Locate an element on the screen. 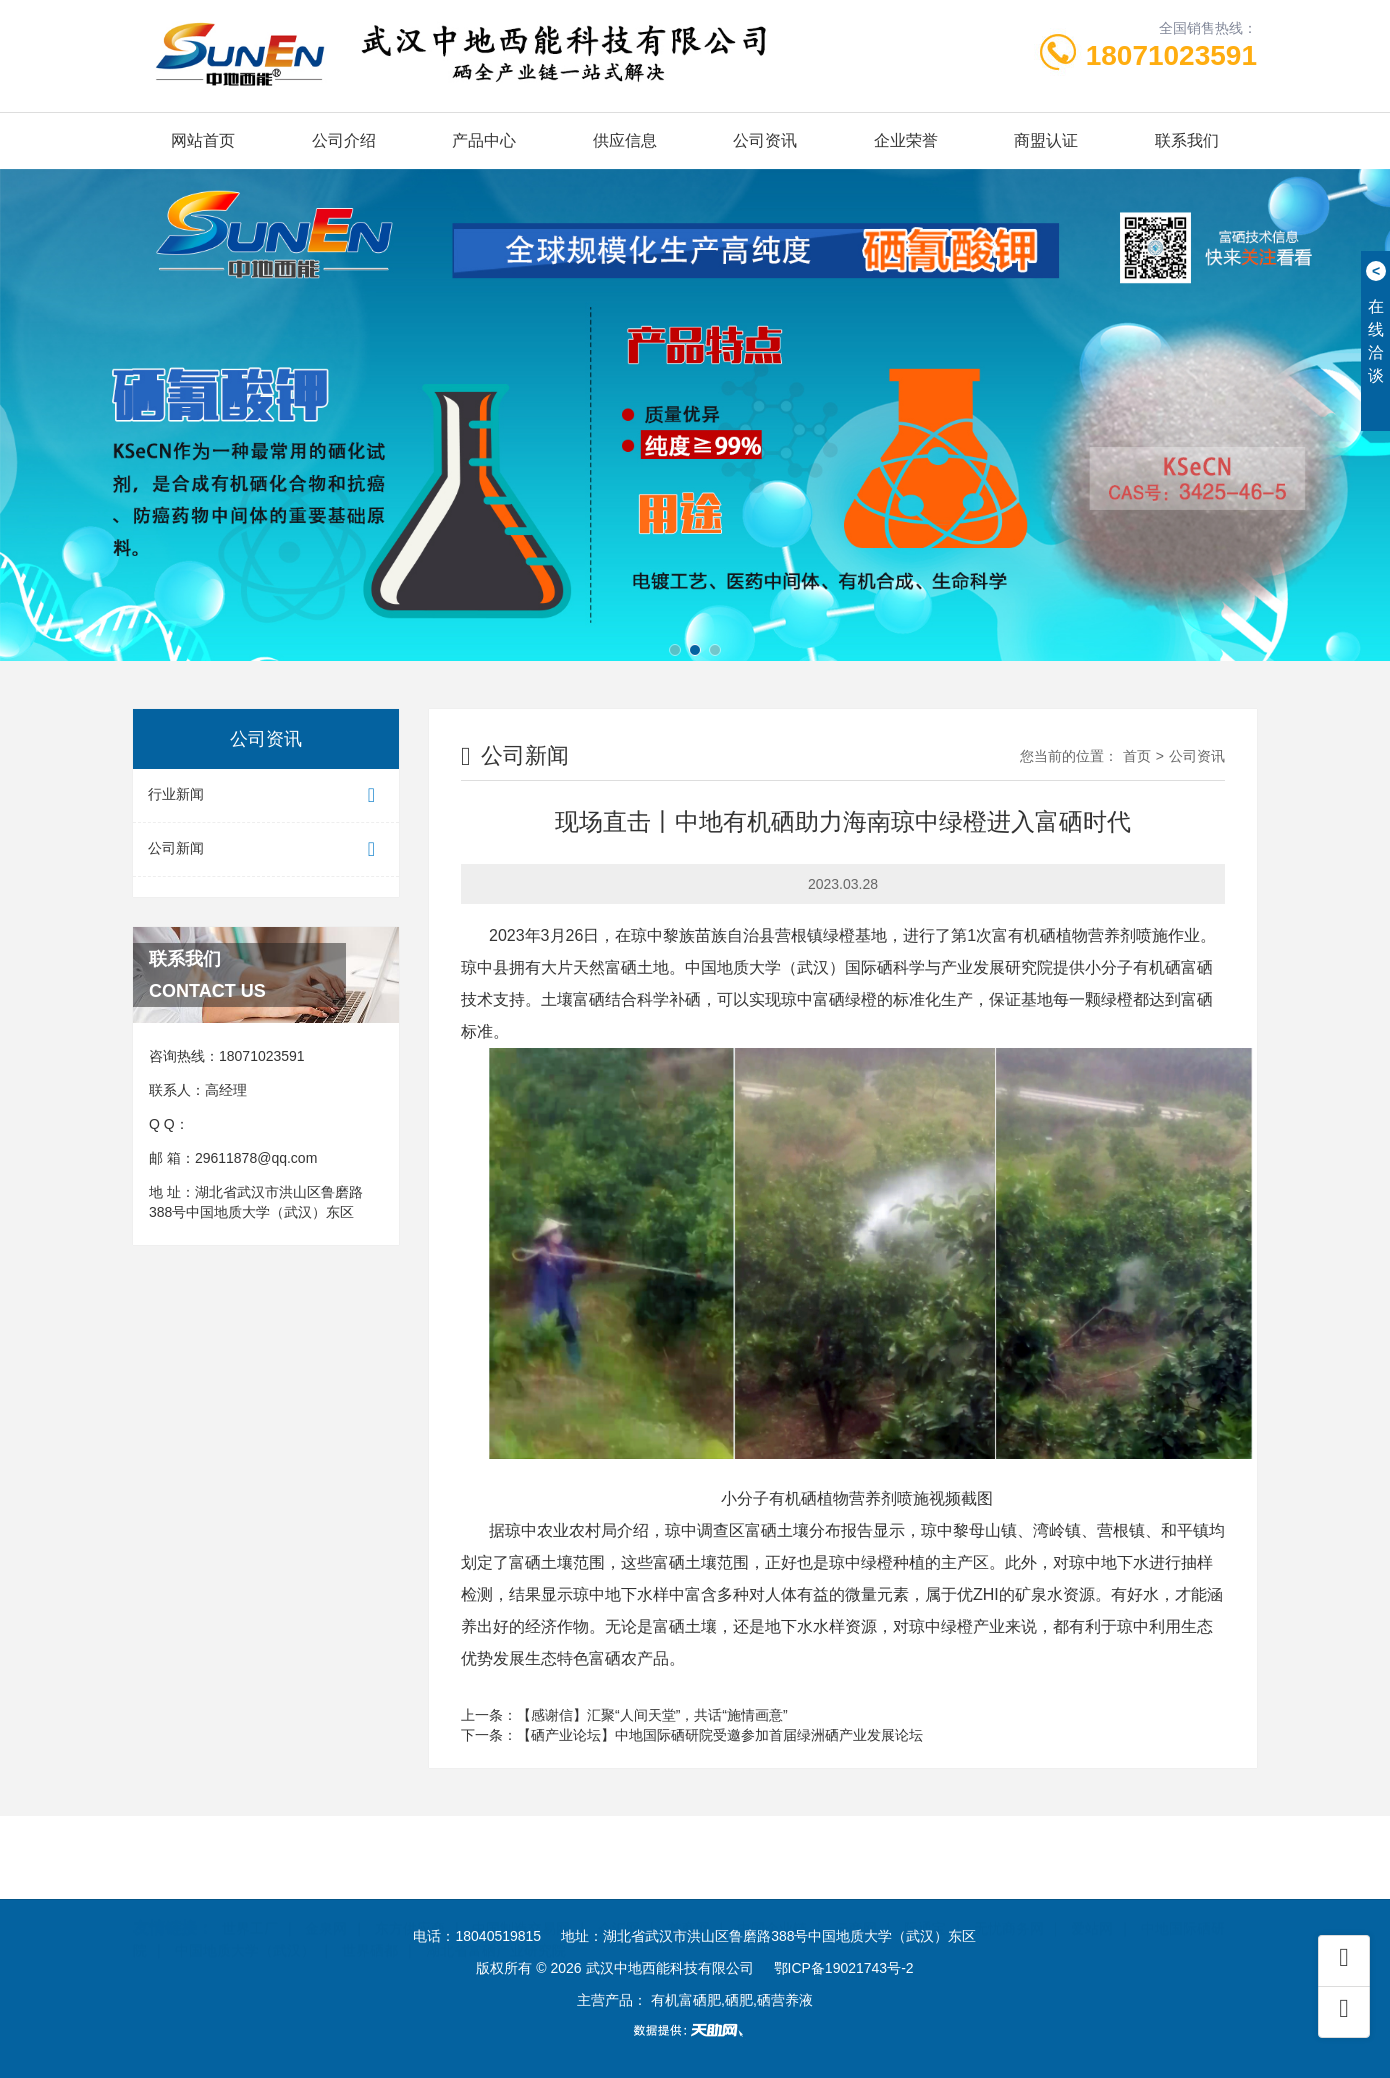 This screenshot has height=2078, width=1390. 东方供应商 is located at coordinates (410, 1906).